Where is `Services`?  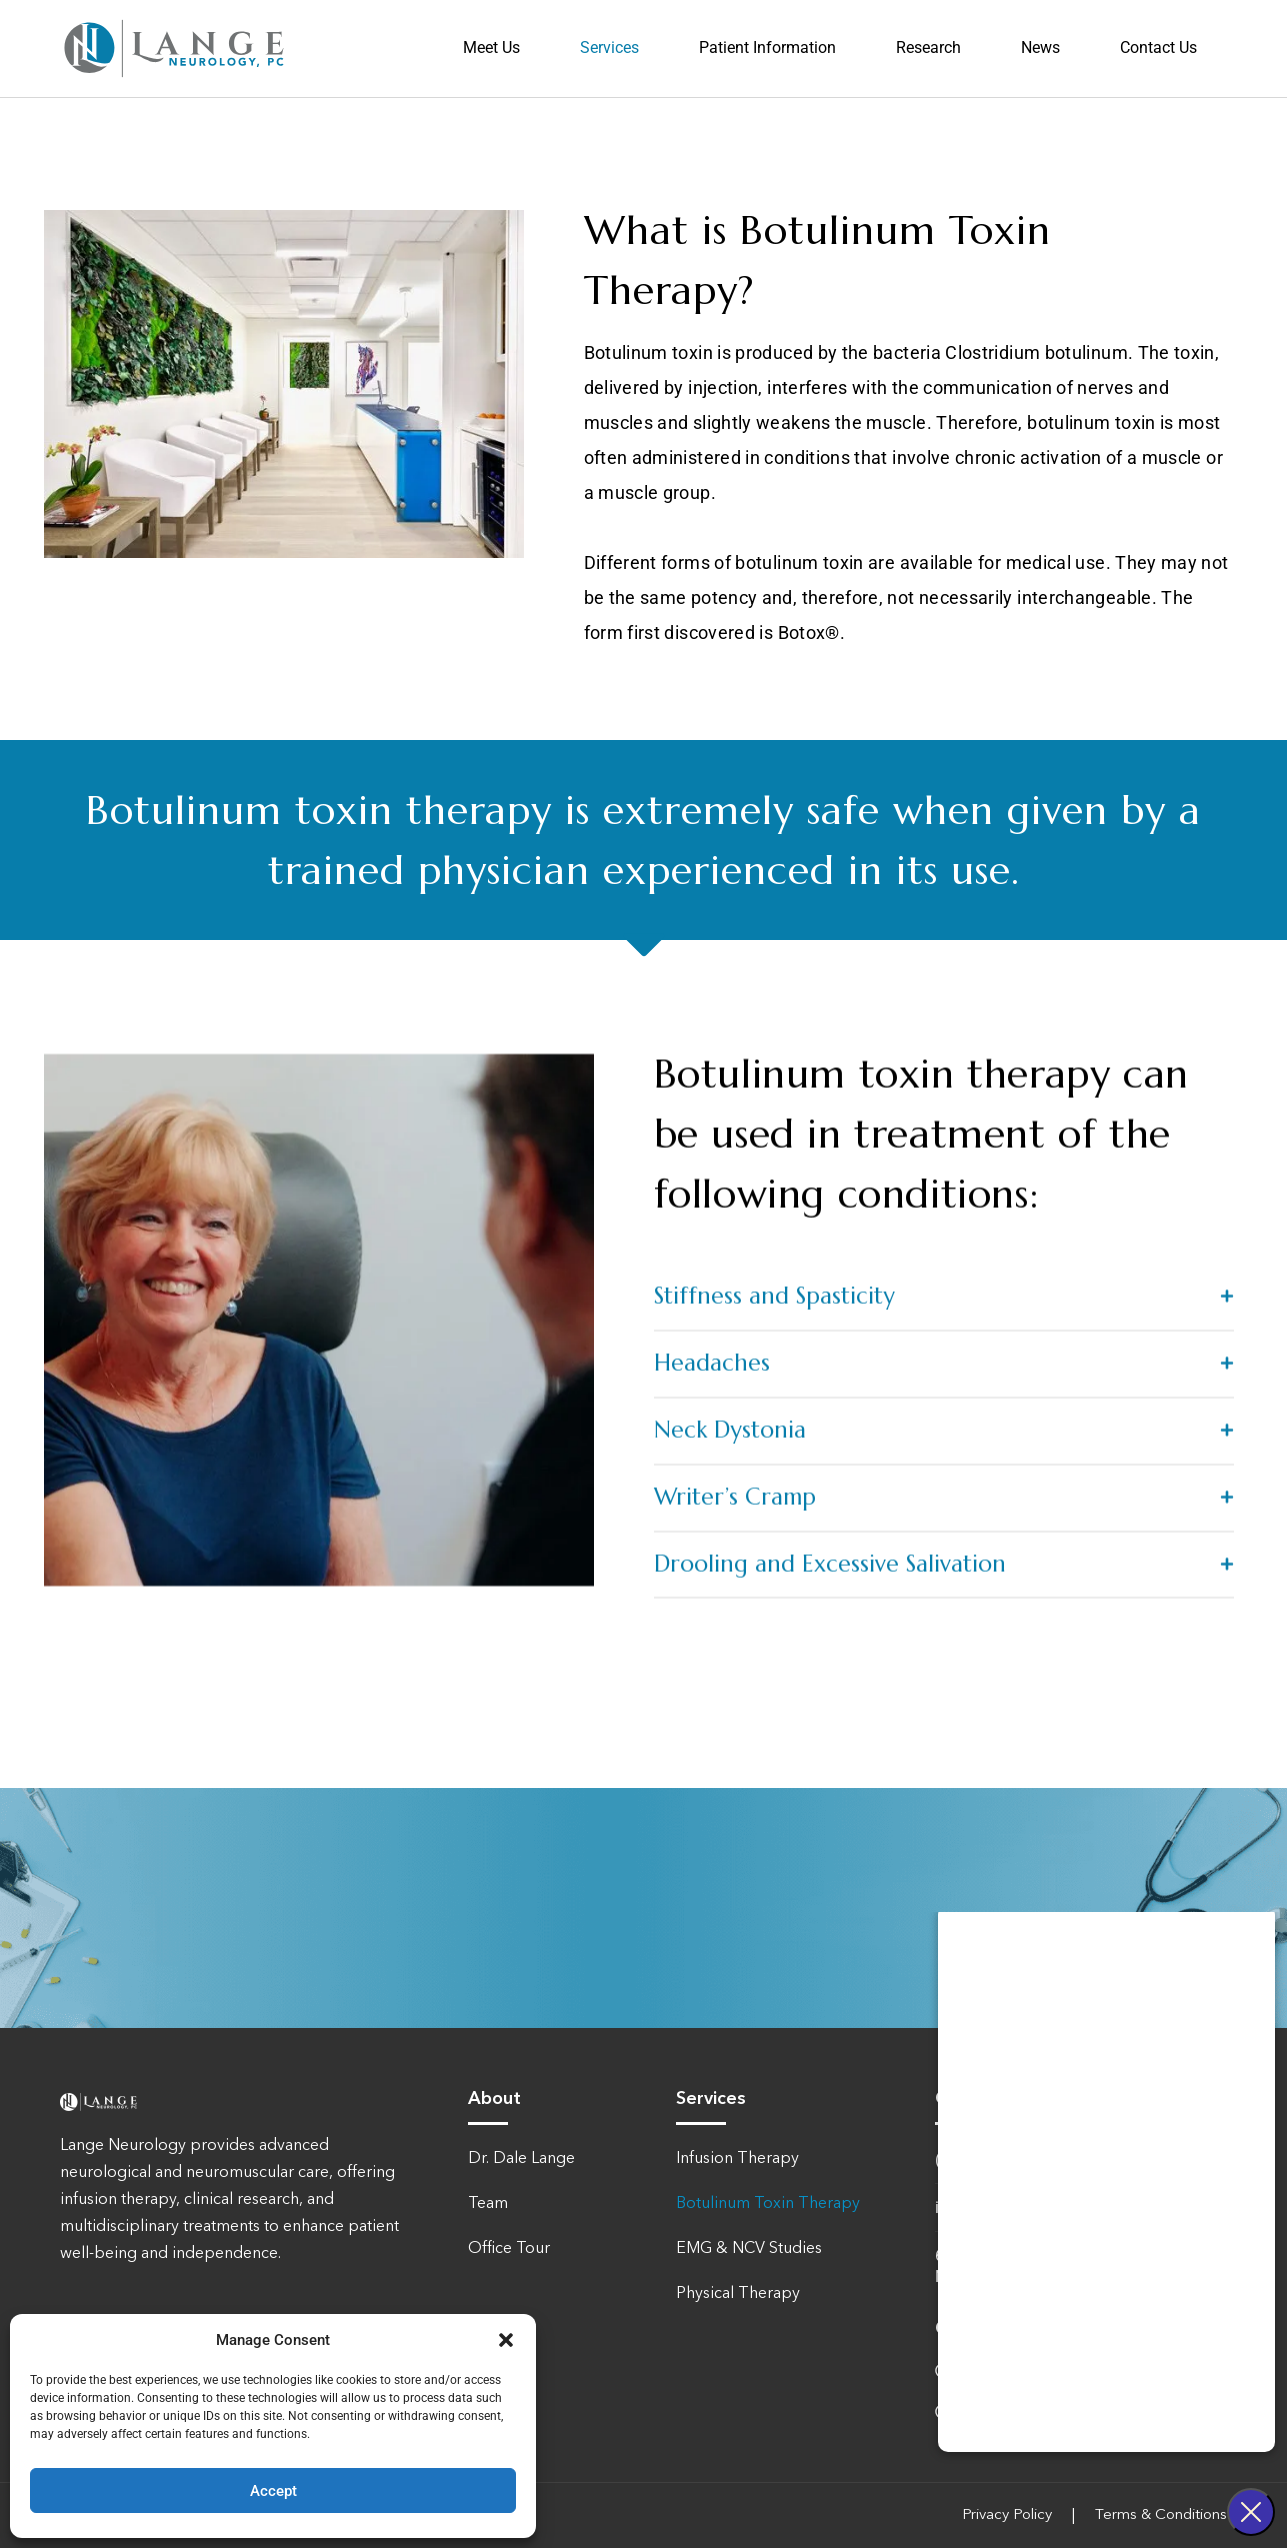
Services is located at coordinates (609, 48).